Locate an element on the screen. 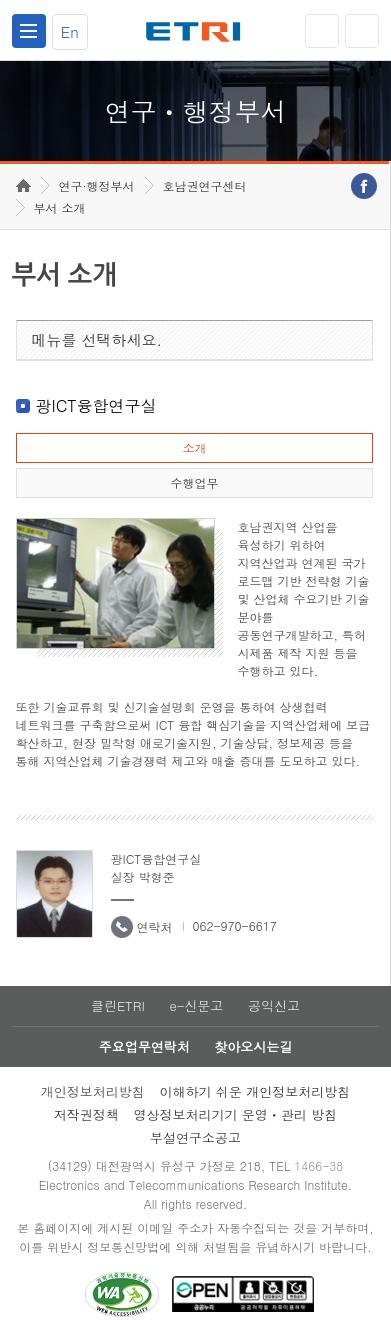  수행업무 is located at coordinates (194, 482).